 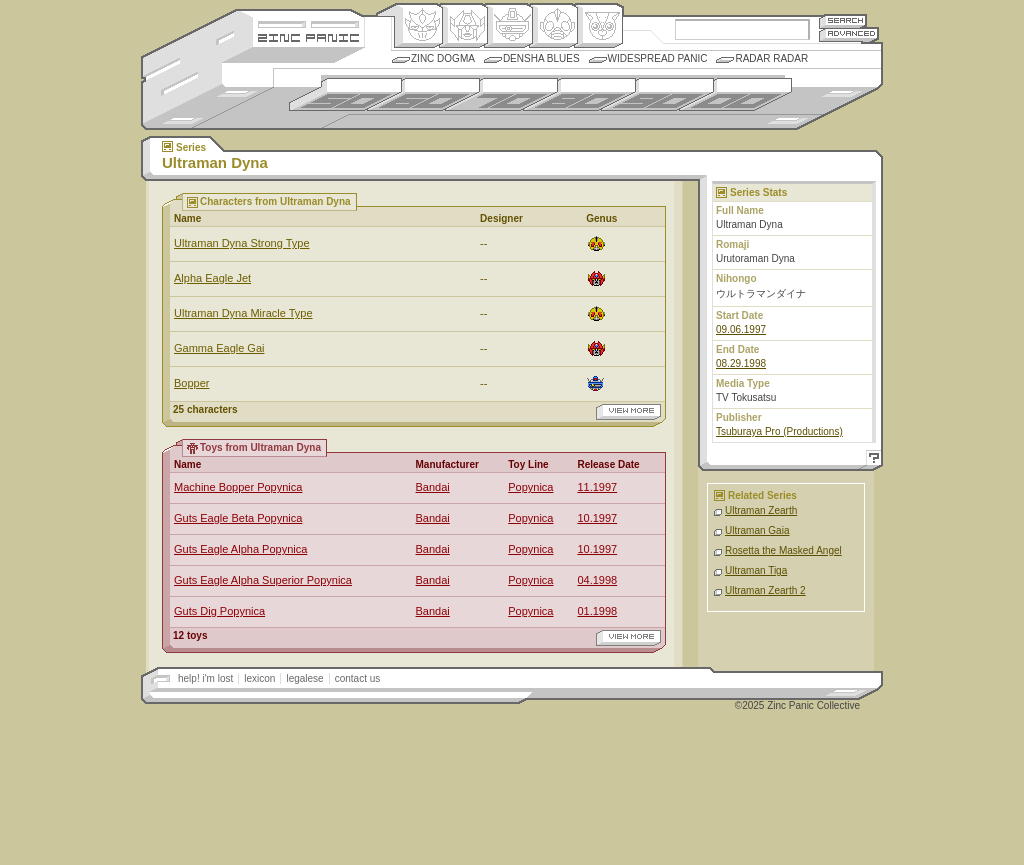 What do you see at coordinates (212, 278) in the screenshot?
I see `Alpha Eagle Jet` at bounding box center [212, 278].